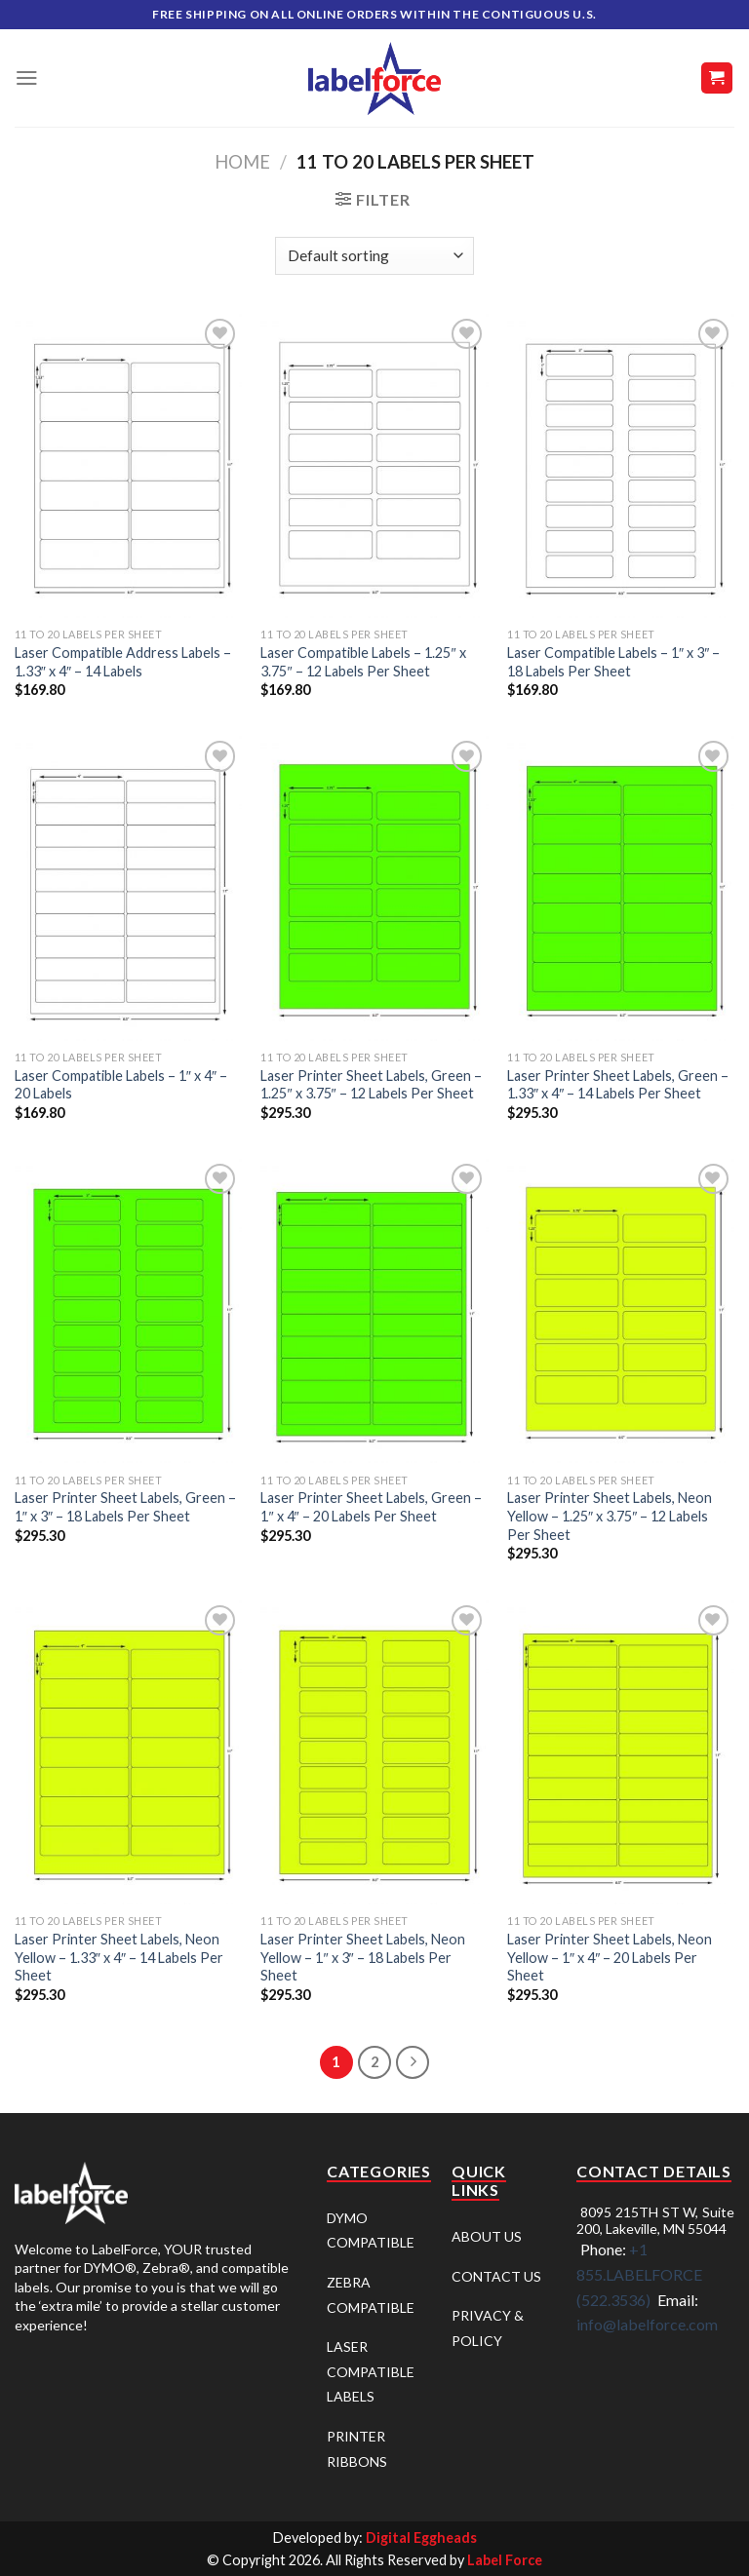 This screenshot has width=749, height=2576. I want to click on Laser Compatible Labels – 1″ x 4″ – 20 Labels, so click(121, 1084).